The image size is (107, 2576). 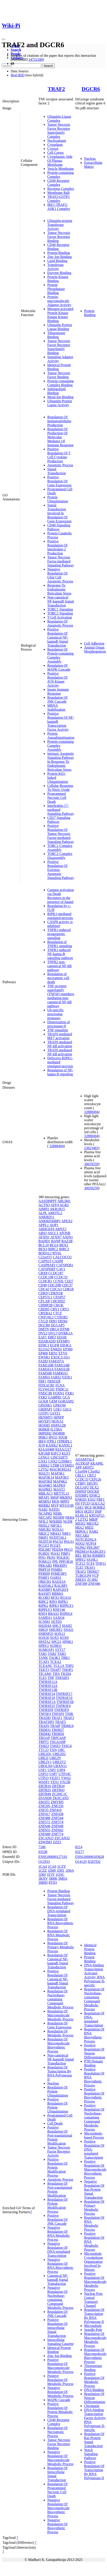 I want to click on TEKT3, so click(x=43, y=1670).